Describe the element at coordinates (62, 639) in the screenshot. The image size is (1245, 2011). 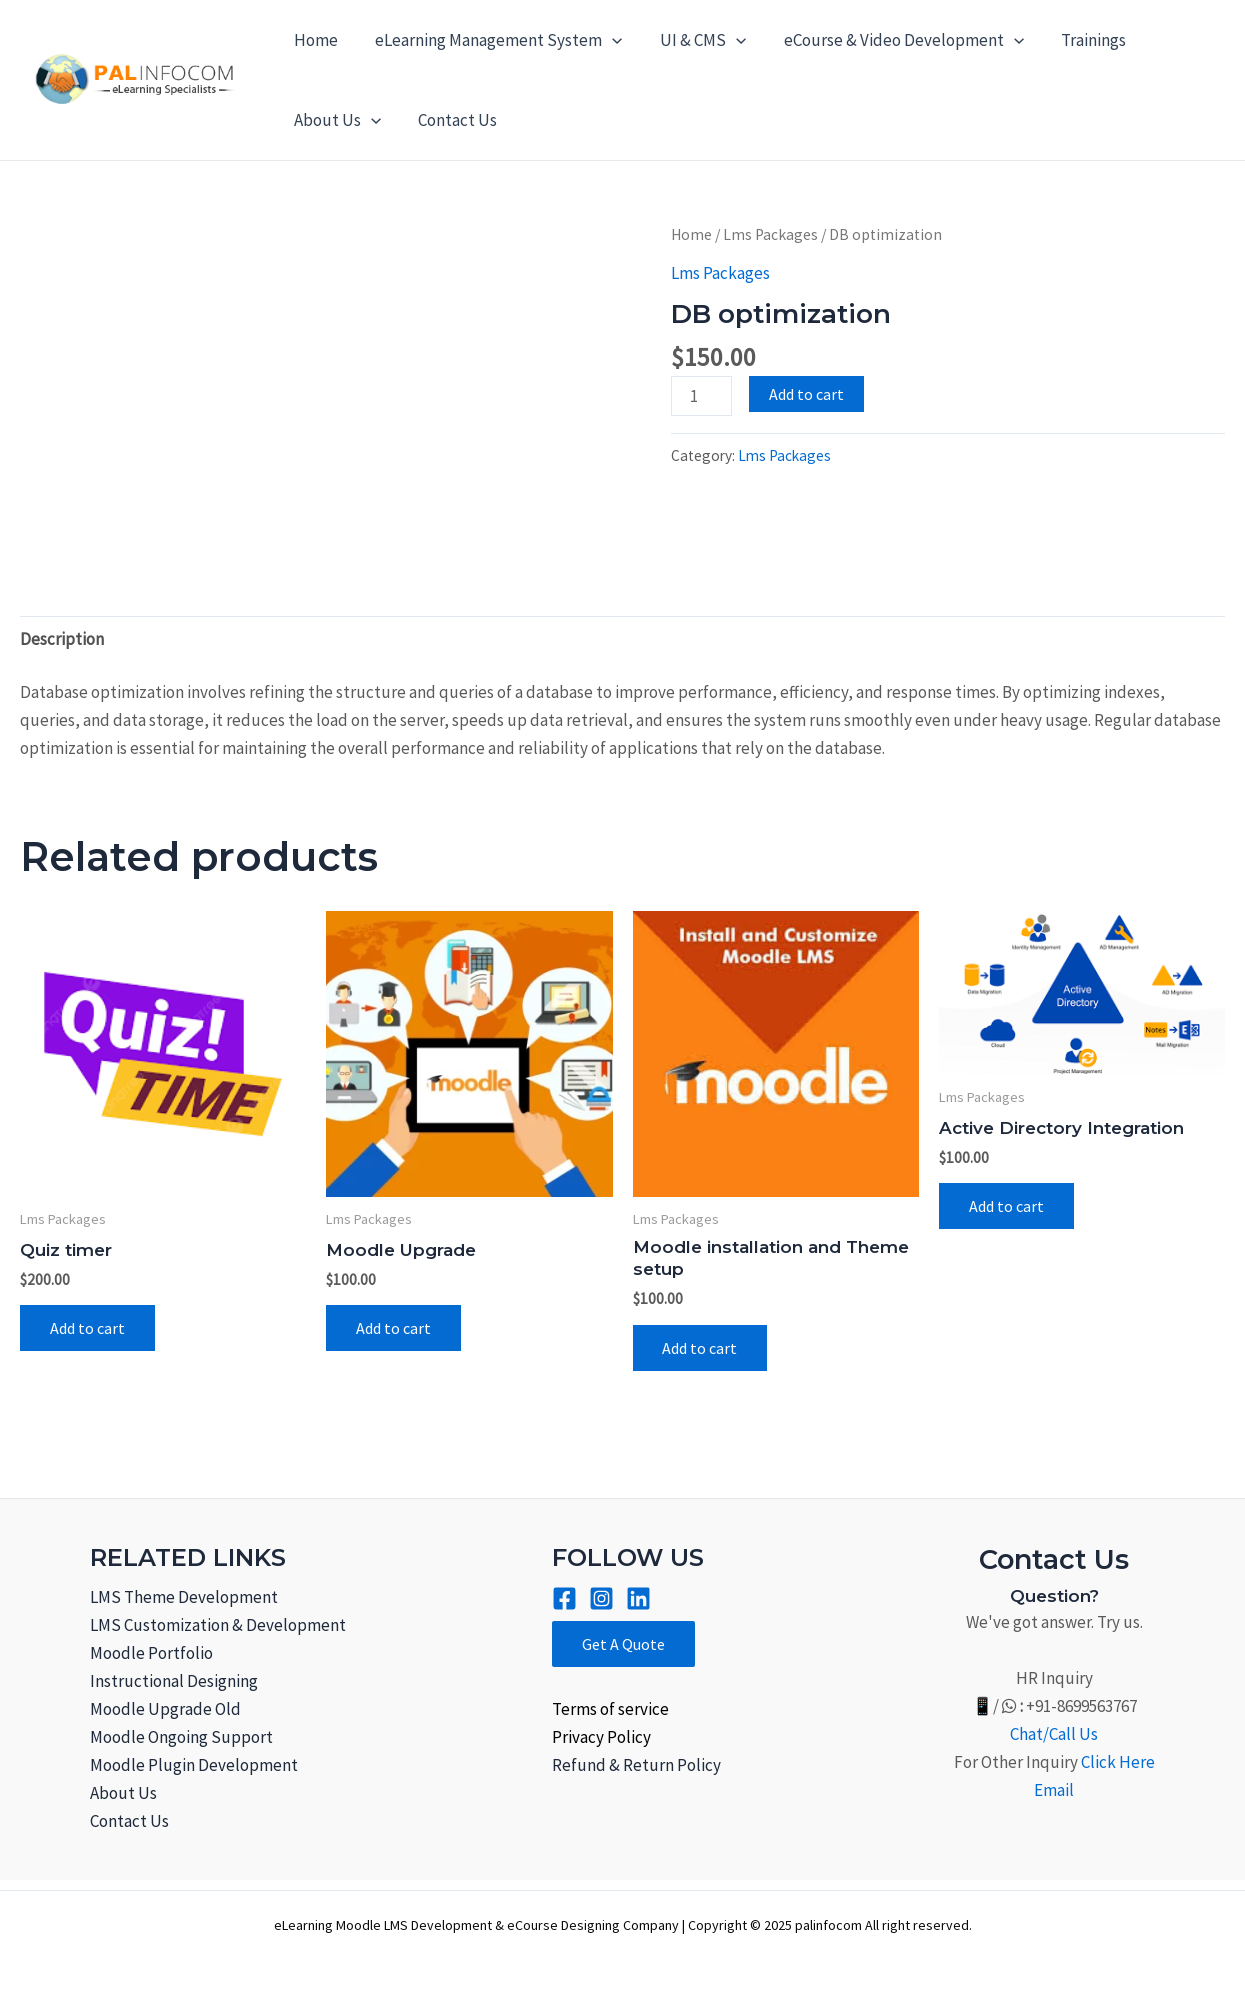
I see `Description` at that location.